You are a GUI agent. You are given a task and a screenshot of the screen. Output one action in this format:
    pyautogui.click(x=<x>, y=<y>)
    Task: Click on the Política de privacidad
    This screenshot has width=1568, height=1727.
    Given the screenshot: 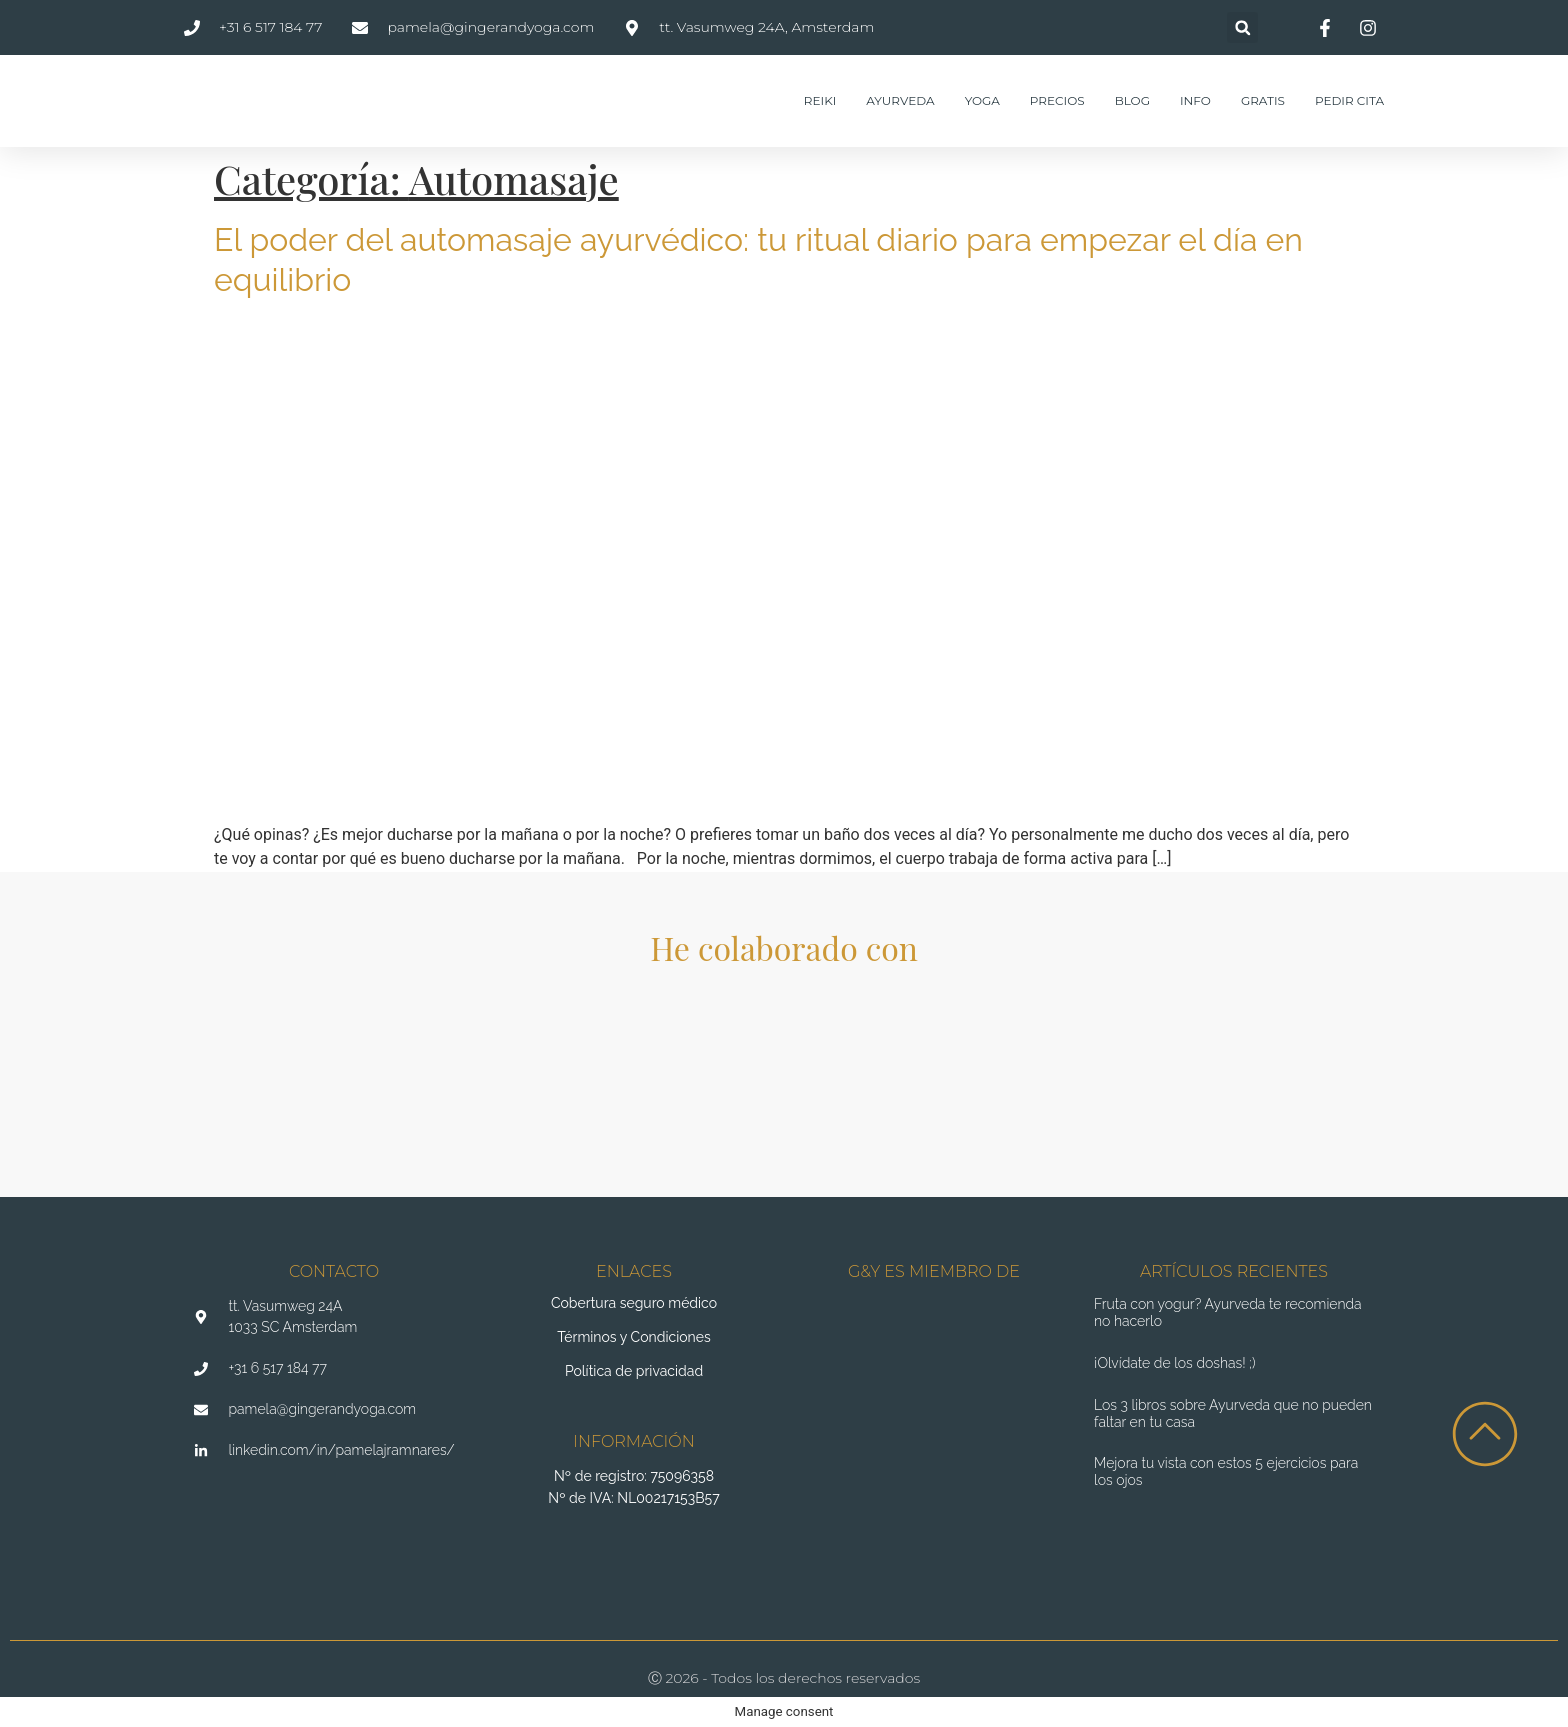 What is the action you would take?
    pyautogui.click(x=634, y=1371)
    